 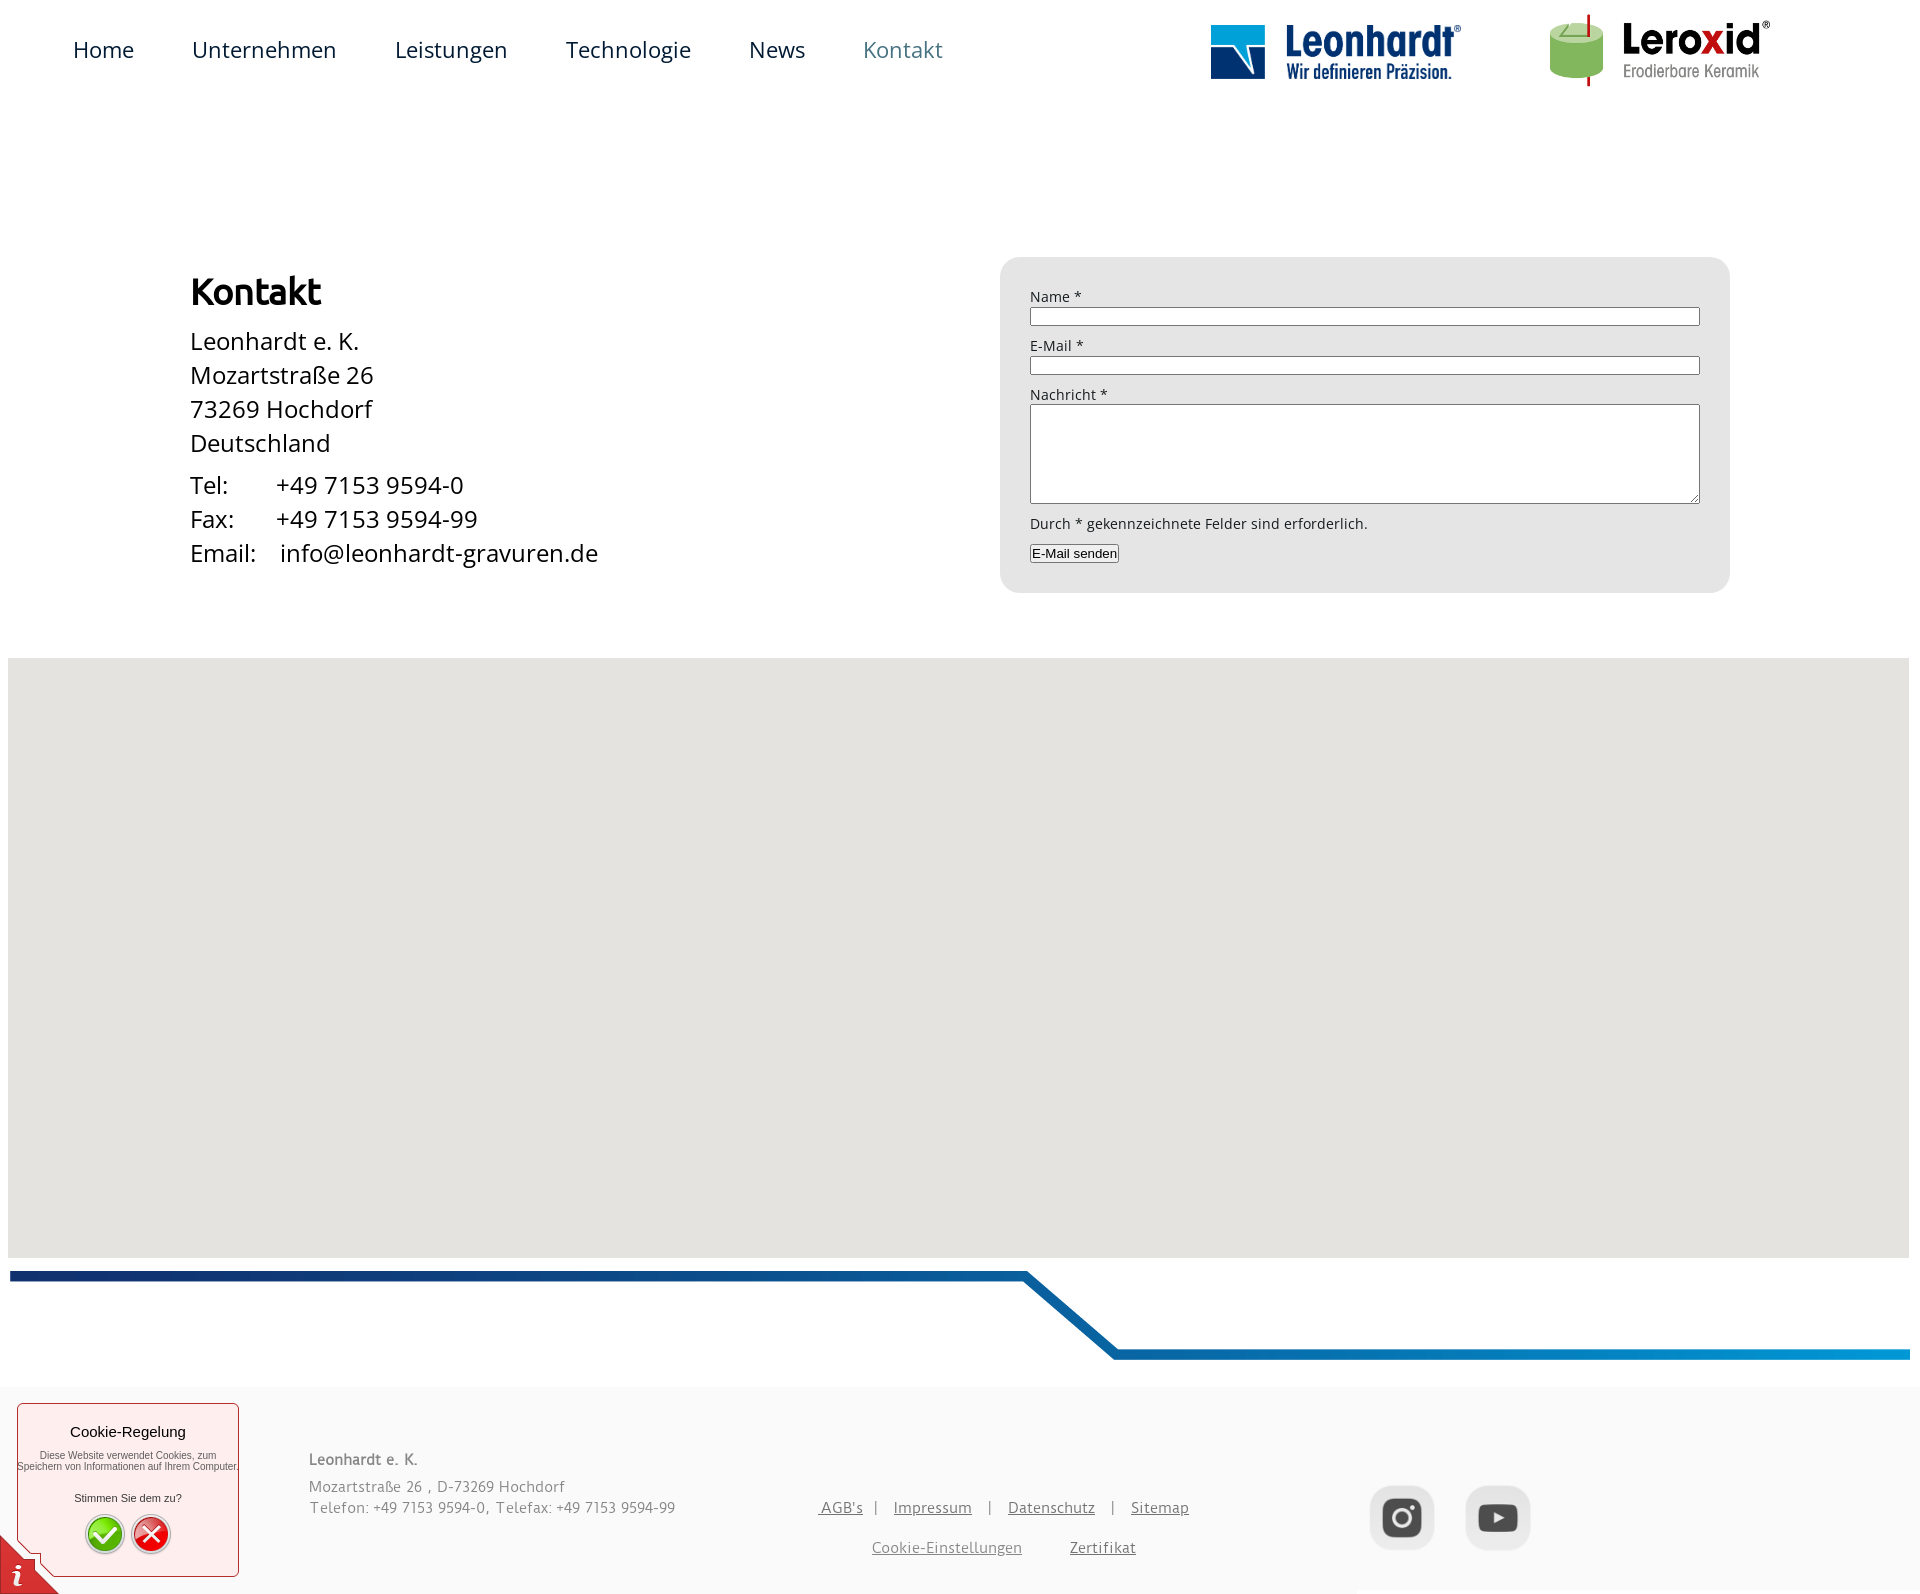 I want to click on Datenschutz, so click(x=1051, y=1508).